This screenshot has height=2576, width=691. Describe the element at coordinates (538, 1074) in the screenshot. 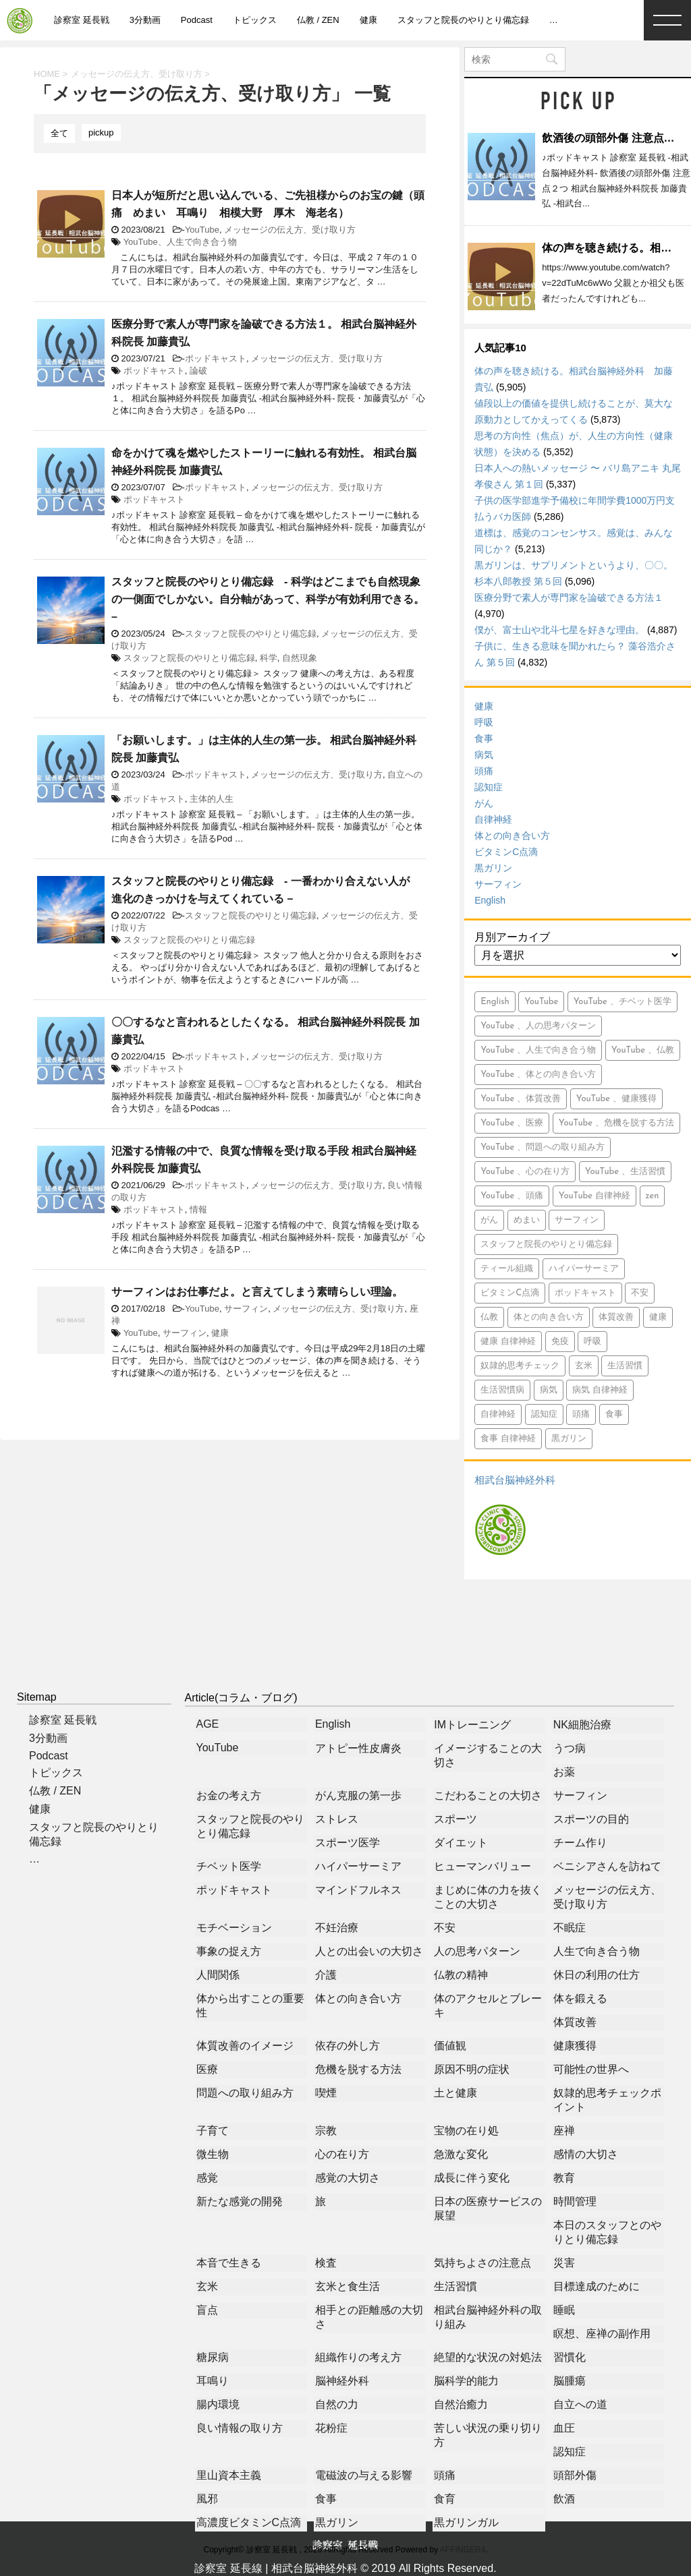

I see `YouTube 、体との向き合い方 [YouTube 、体との向き合い方 (39個の項目)]` at that location.